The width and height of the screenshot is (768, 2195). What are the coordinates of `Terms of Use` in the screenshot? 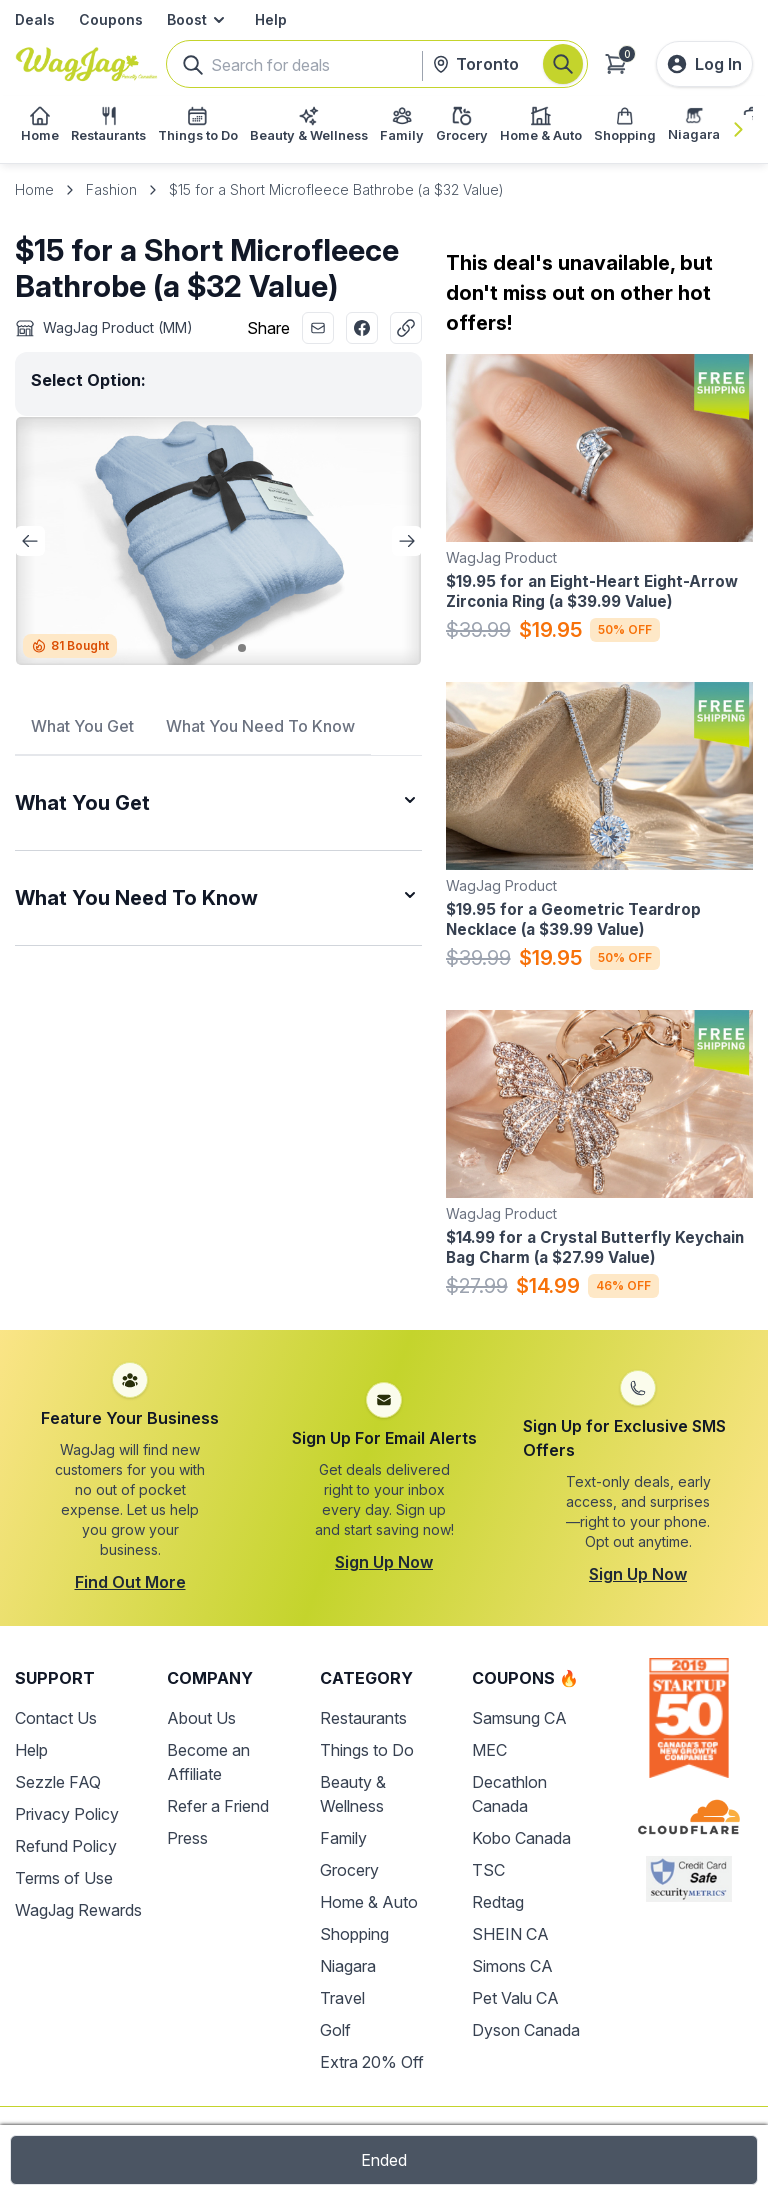 It's located at (64, 1878).